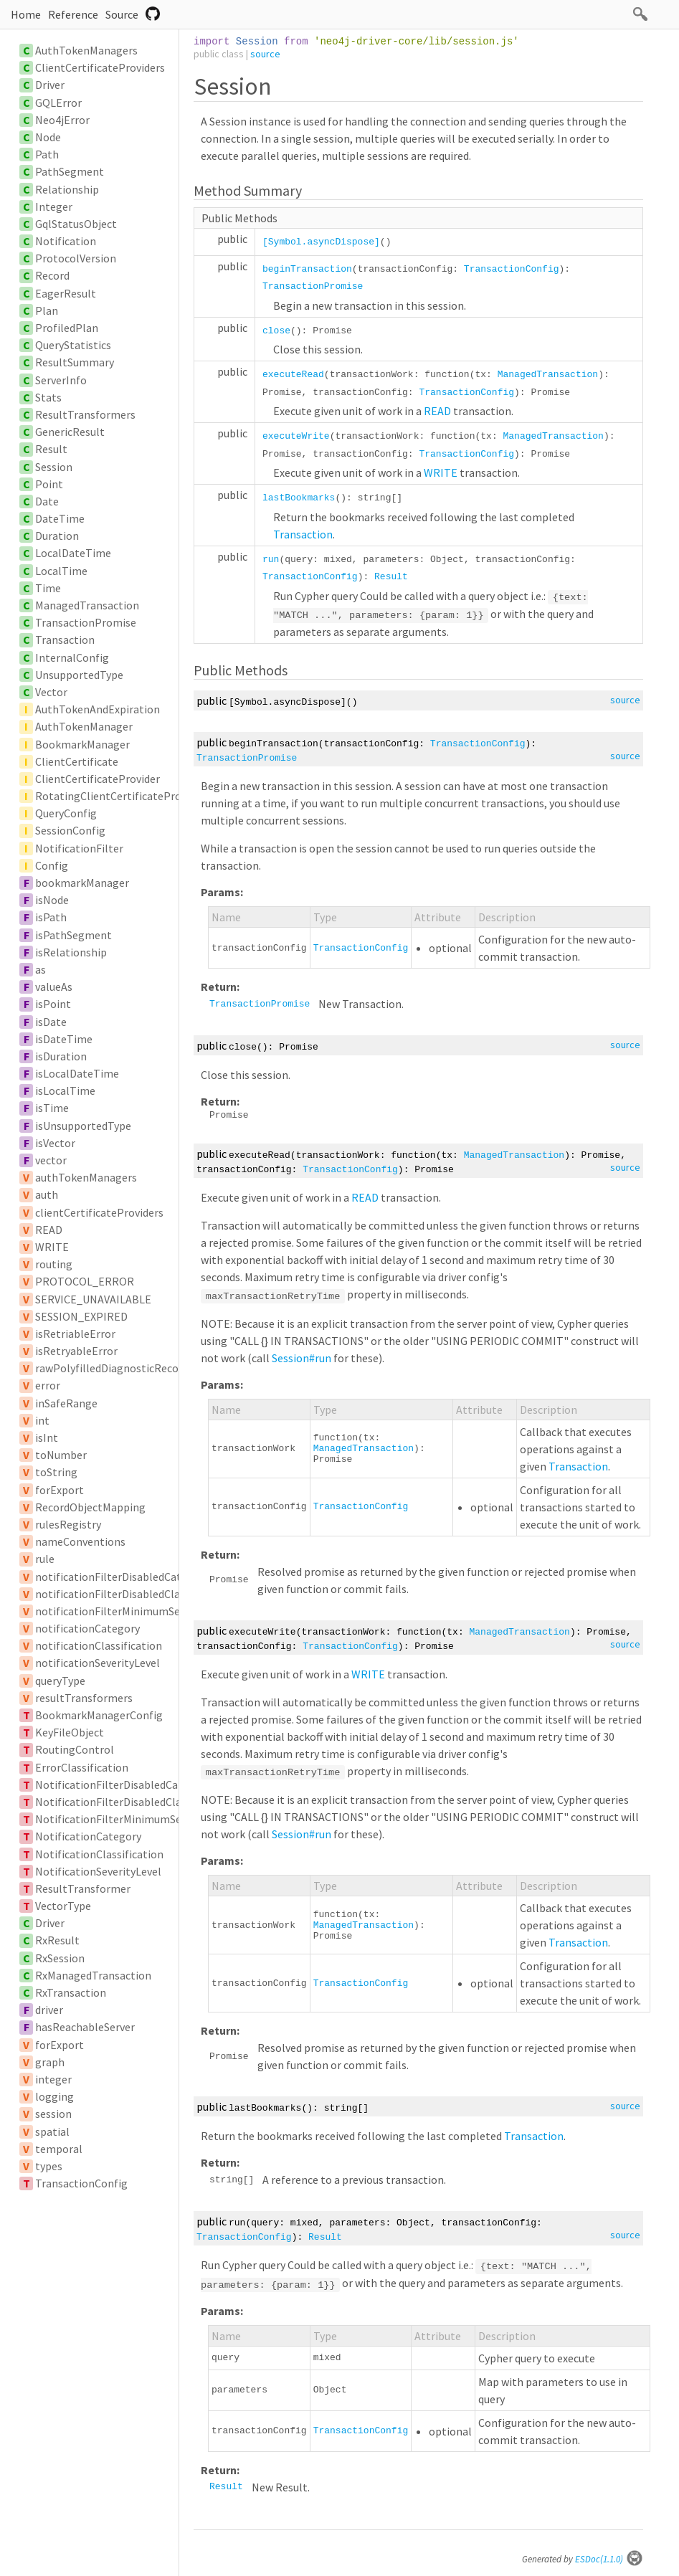 This screenshot has height=2576, width=679. What do you see at coordinates (58, 2149) in the screenshot?
I see `temporal` at bounding box center [58, 2149].